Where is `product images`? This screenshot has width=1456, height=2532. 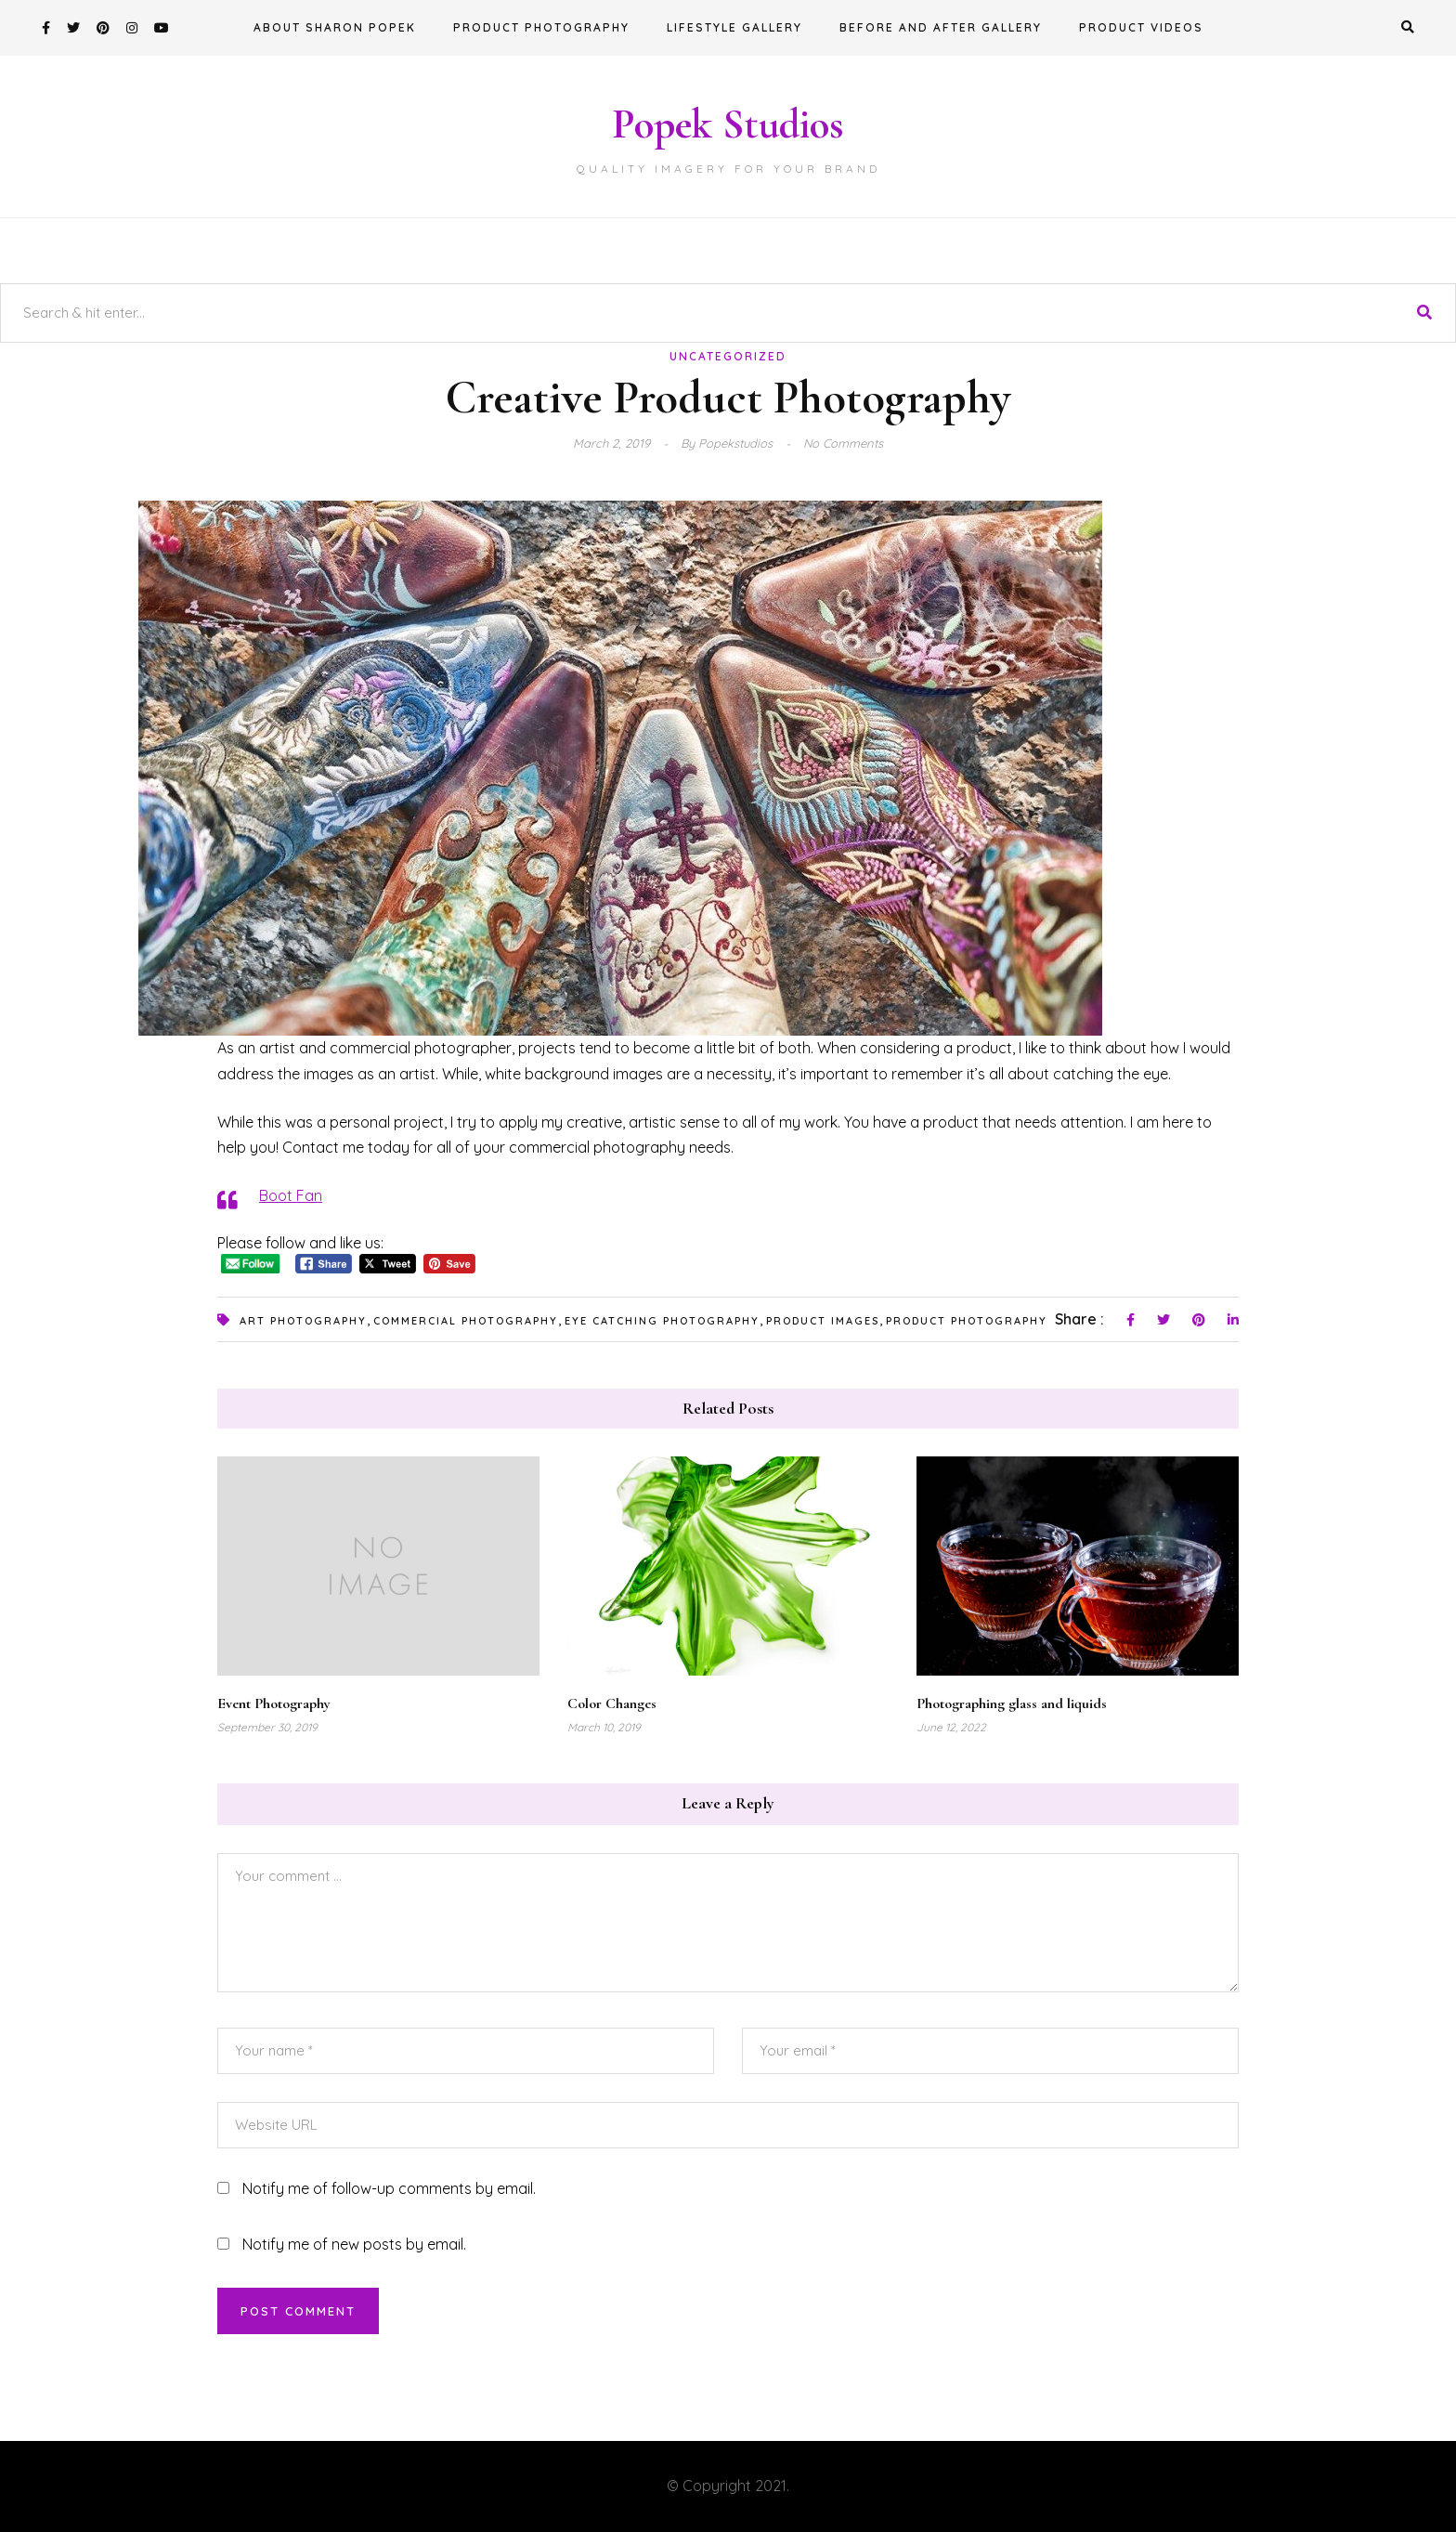
product images is located at coordinates (822, 1320).